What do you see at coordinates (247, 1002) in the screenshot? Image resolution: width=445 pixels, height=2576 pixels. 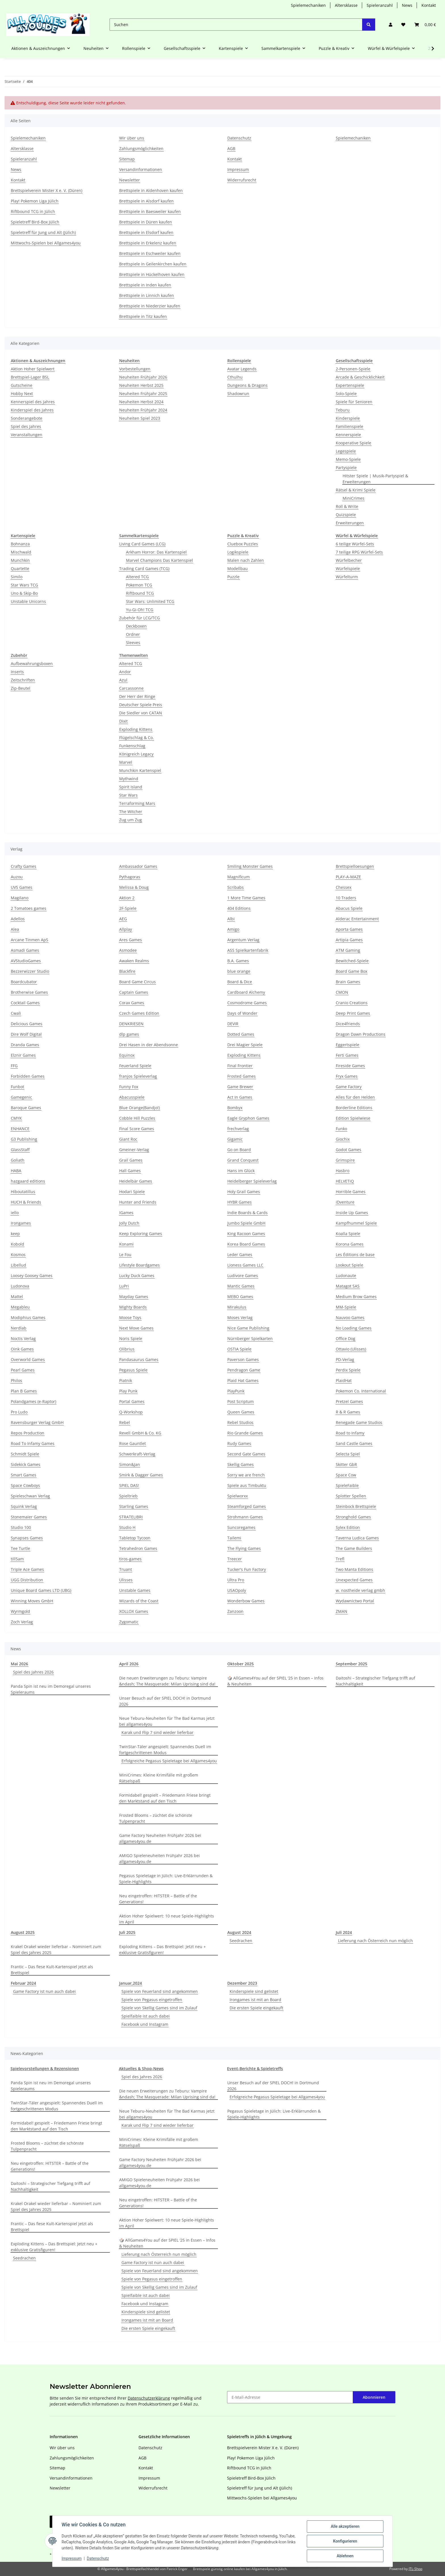 I see `Cosmodrome Games` at bounding box center [247, 1002].